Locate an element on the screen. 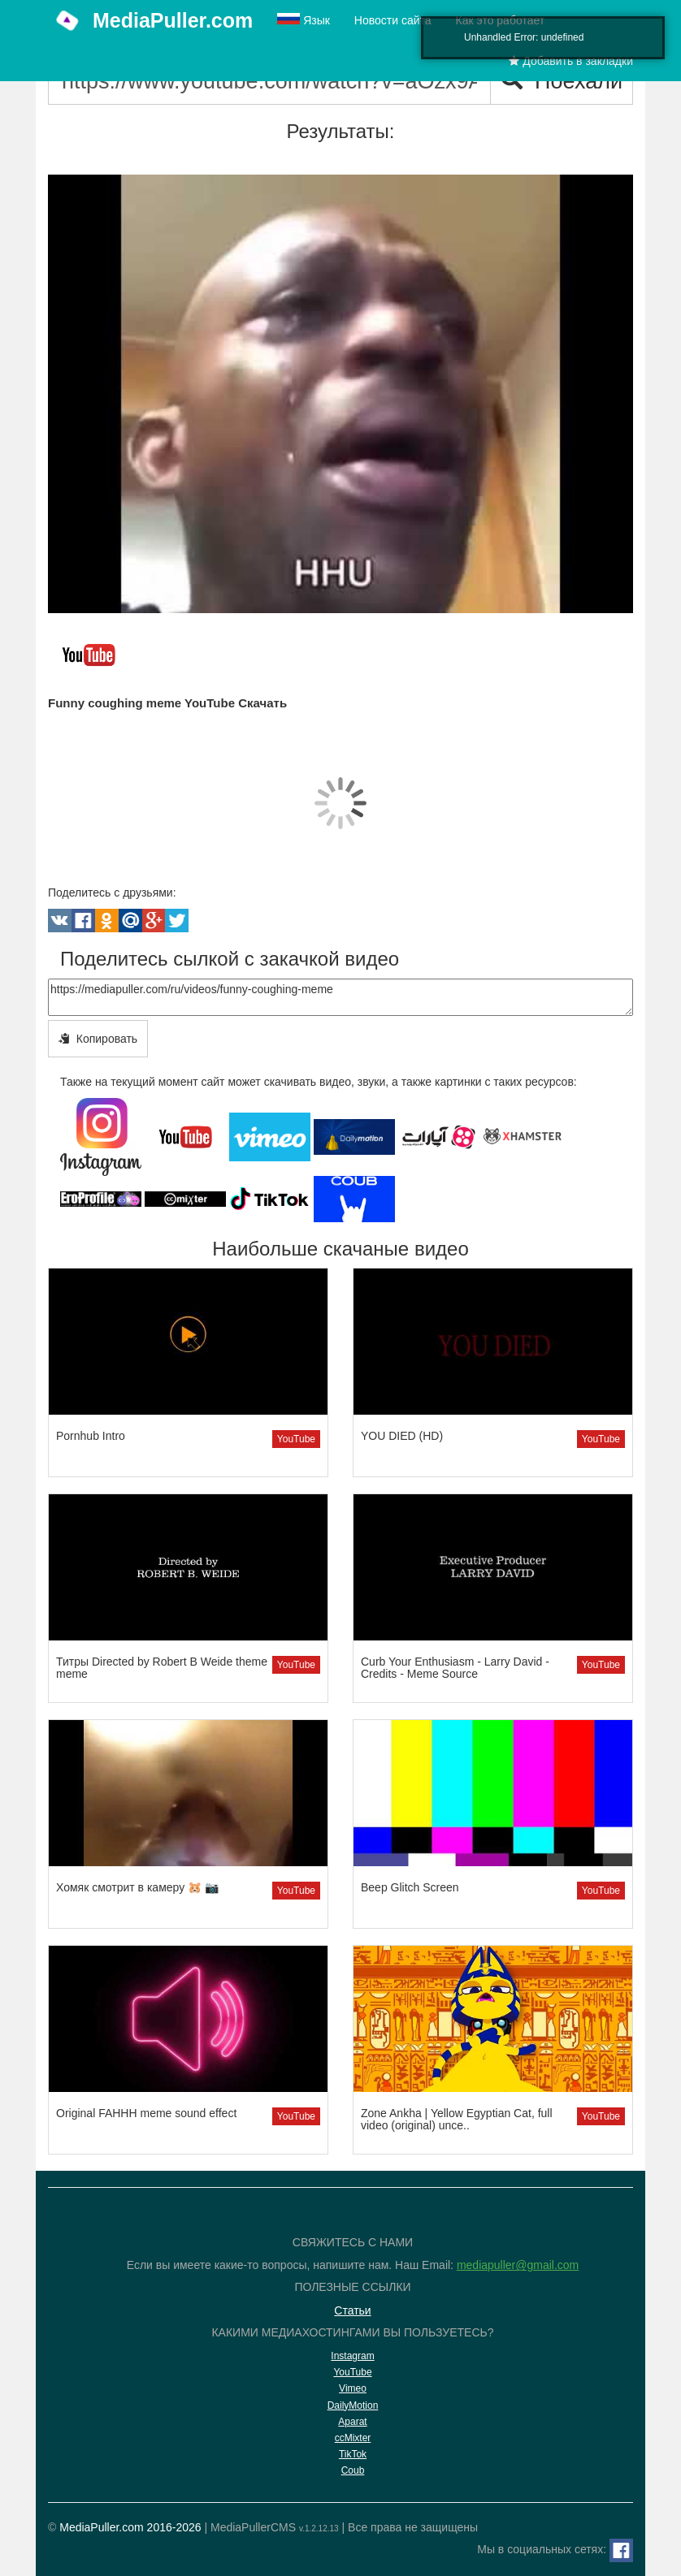  DailyMotion is located at coordinates (353, 2405).